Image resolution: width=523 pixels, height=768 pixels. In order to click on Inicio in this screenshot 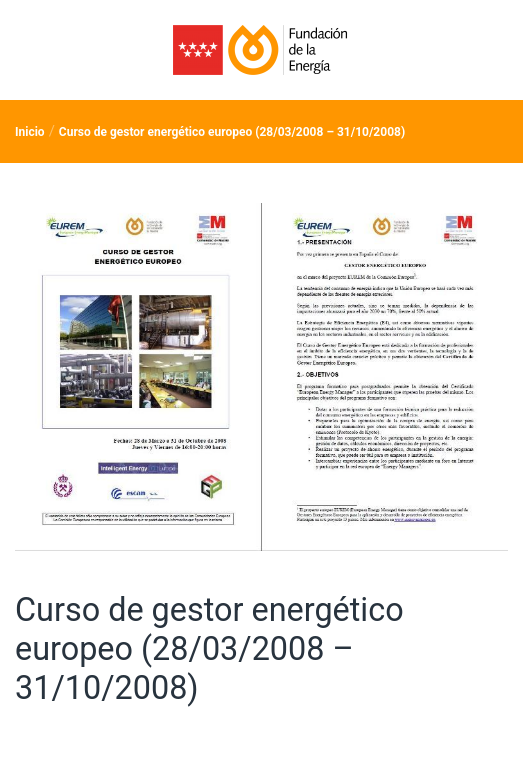, I will do `click(30, 132)`.